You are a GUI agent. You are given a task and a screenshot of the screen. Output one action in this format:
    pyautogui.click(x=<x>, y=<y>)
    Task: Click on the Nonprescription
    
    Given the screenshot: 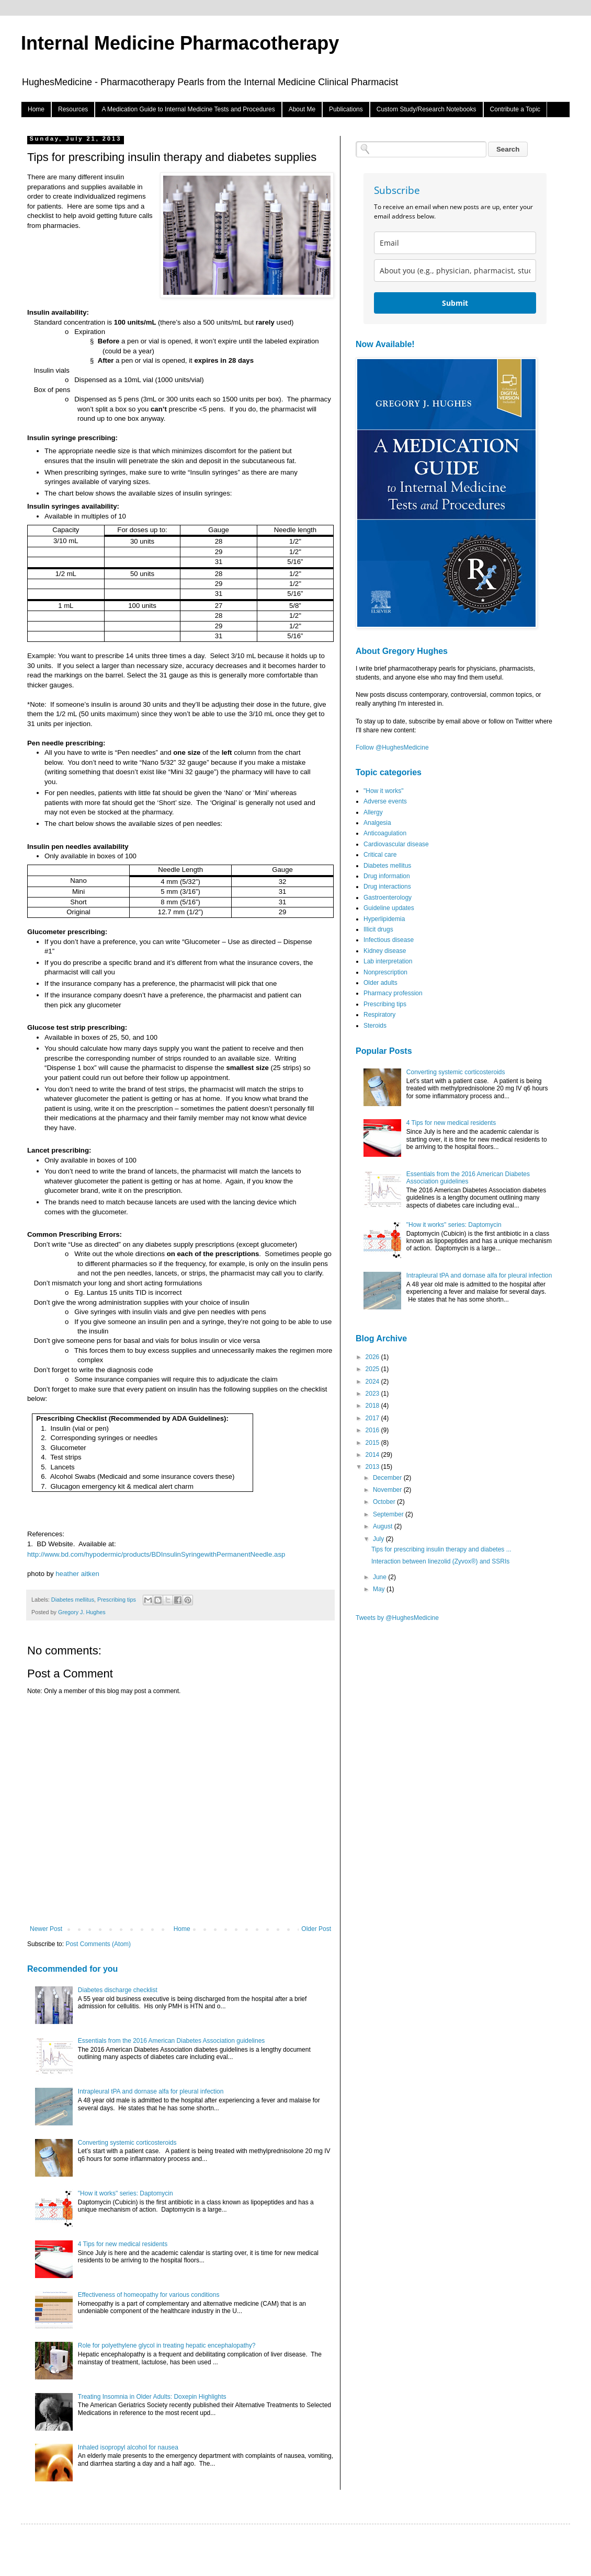 What is the action you would take?
    pyautogui.click(x=385, y=972)
    